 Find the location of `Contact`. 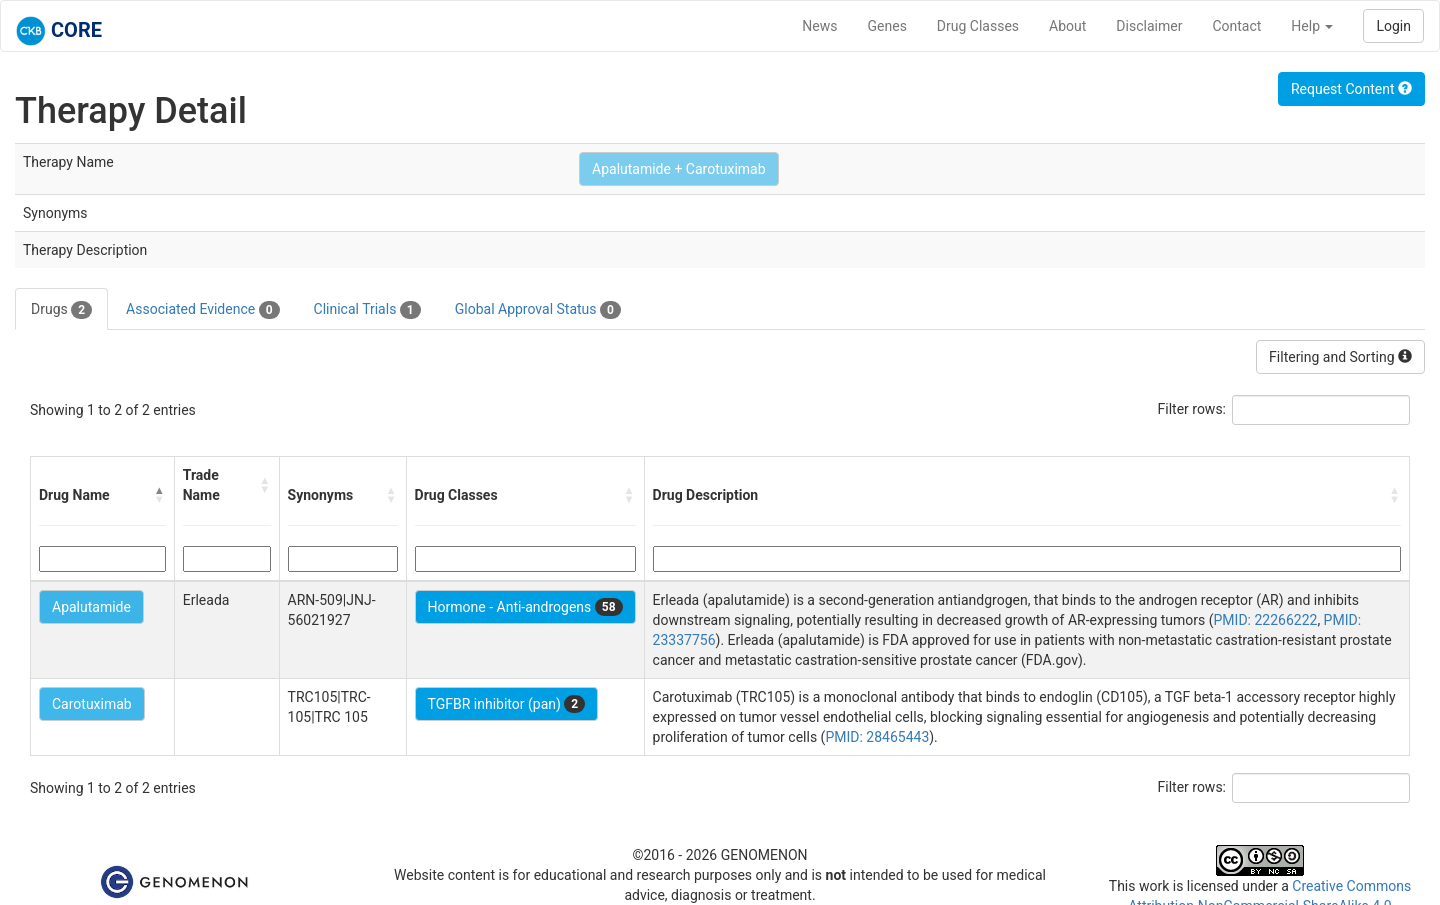

Contact is located at coordinates (1236, 26).